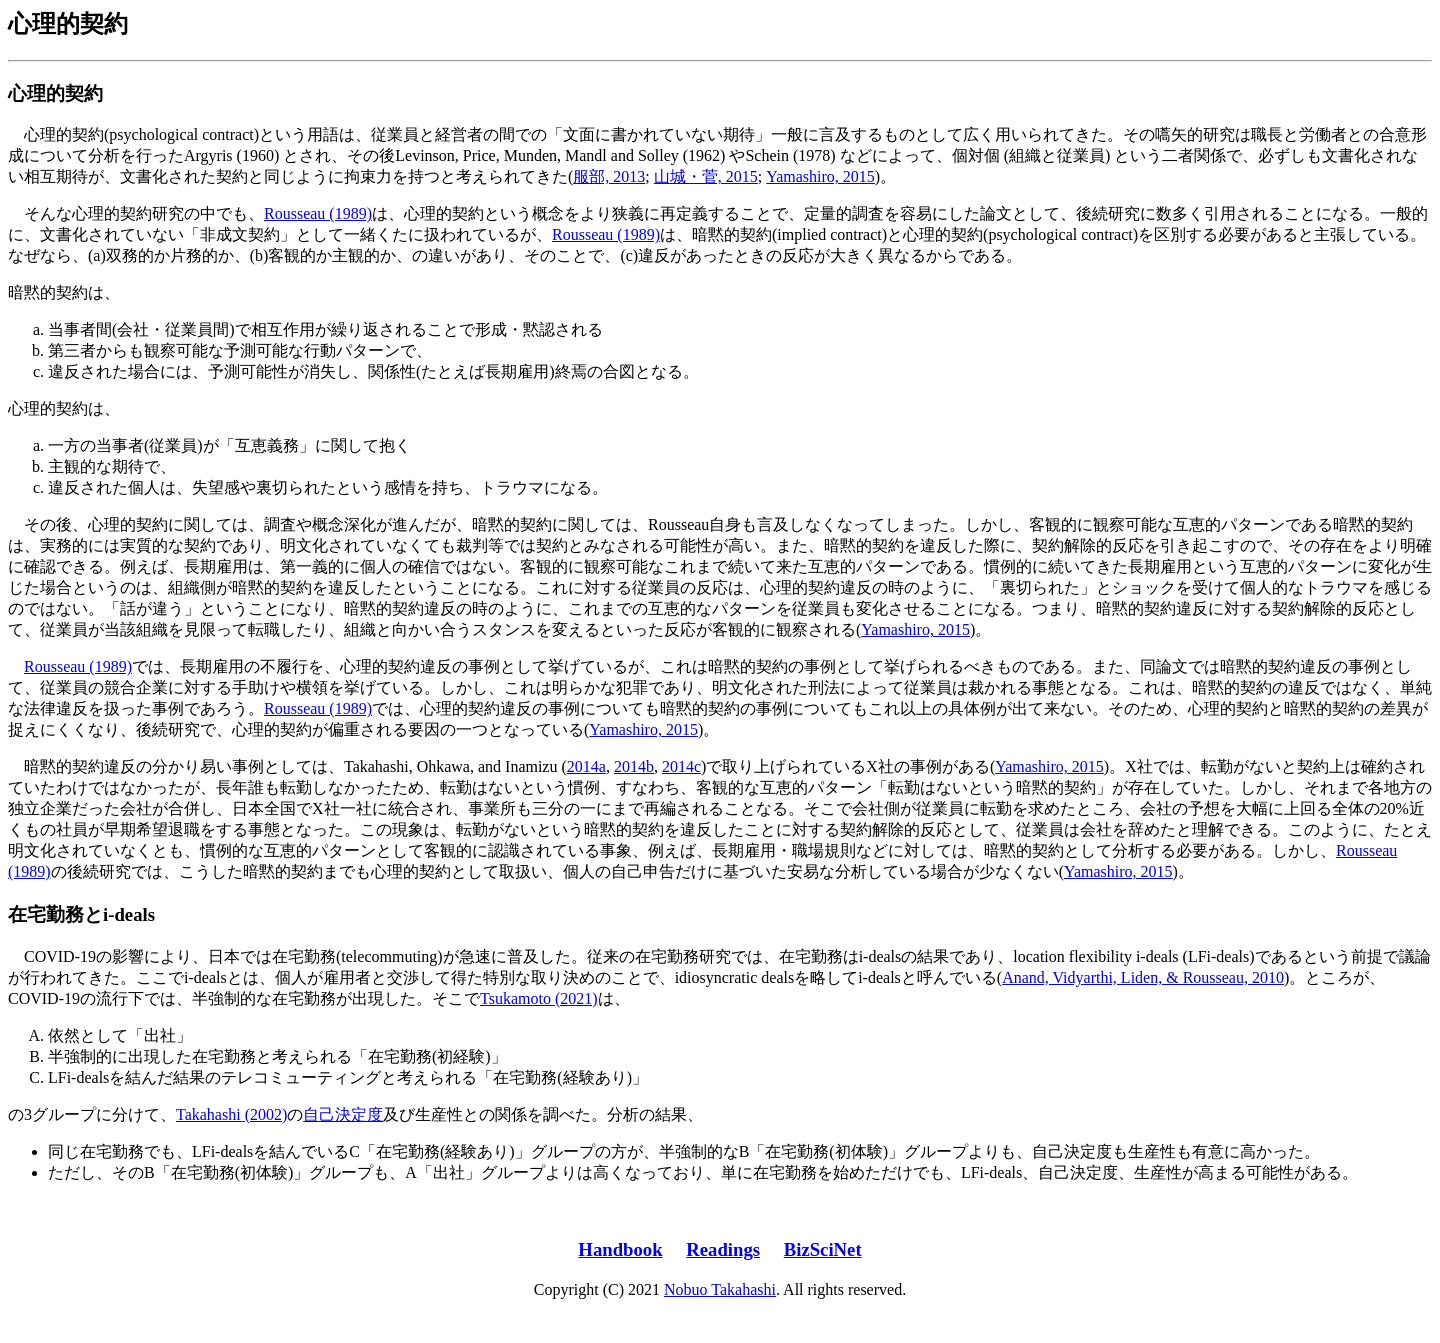 This screenshot has height=1343, width=1440. I want to click on 2014a, so click(586, 766).